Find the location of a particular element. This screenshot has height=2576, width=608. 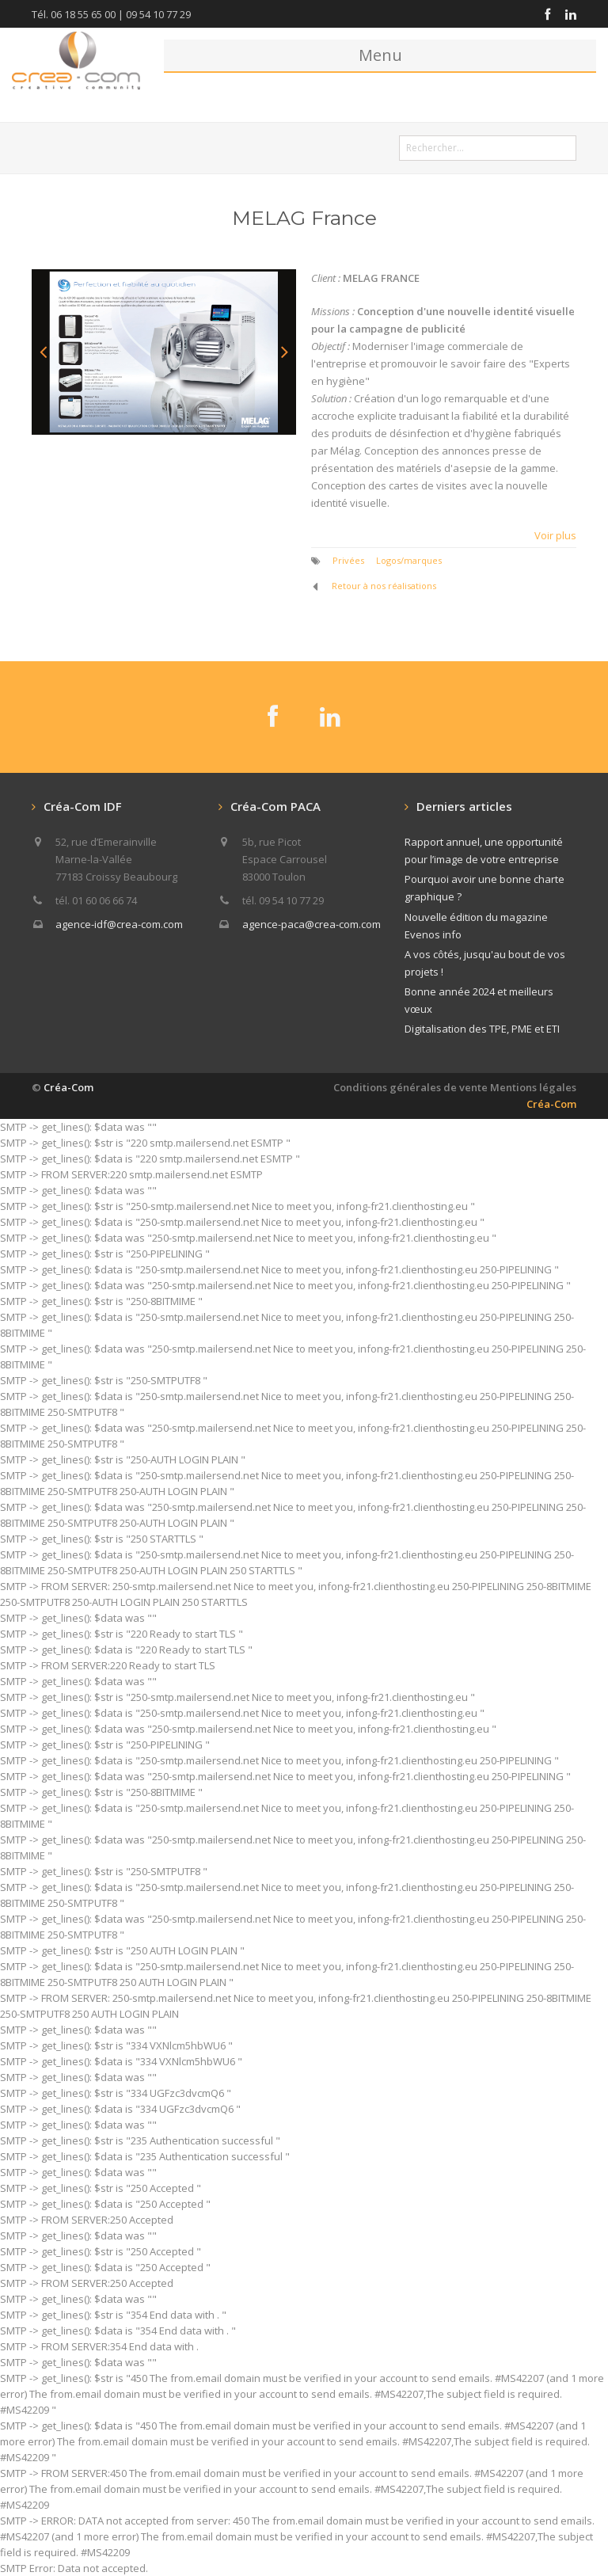

agence-paca@crea-com.com is located at coordinates (311, 924).